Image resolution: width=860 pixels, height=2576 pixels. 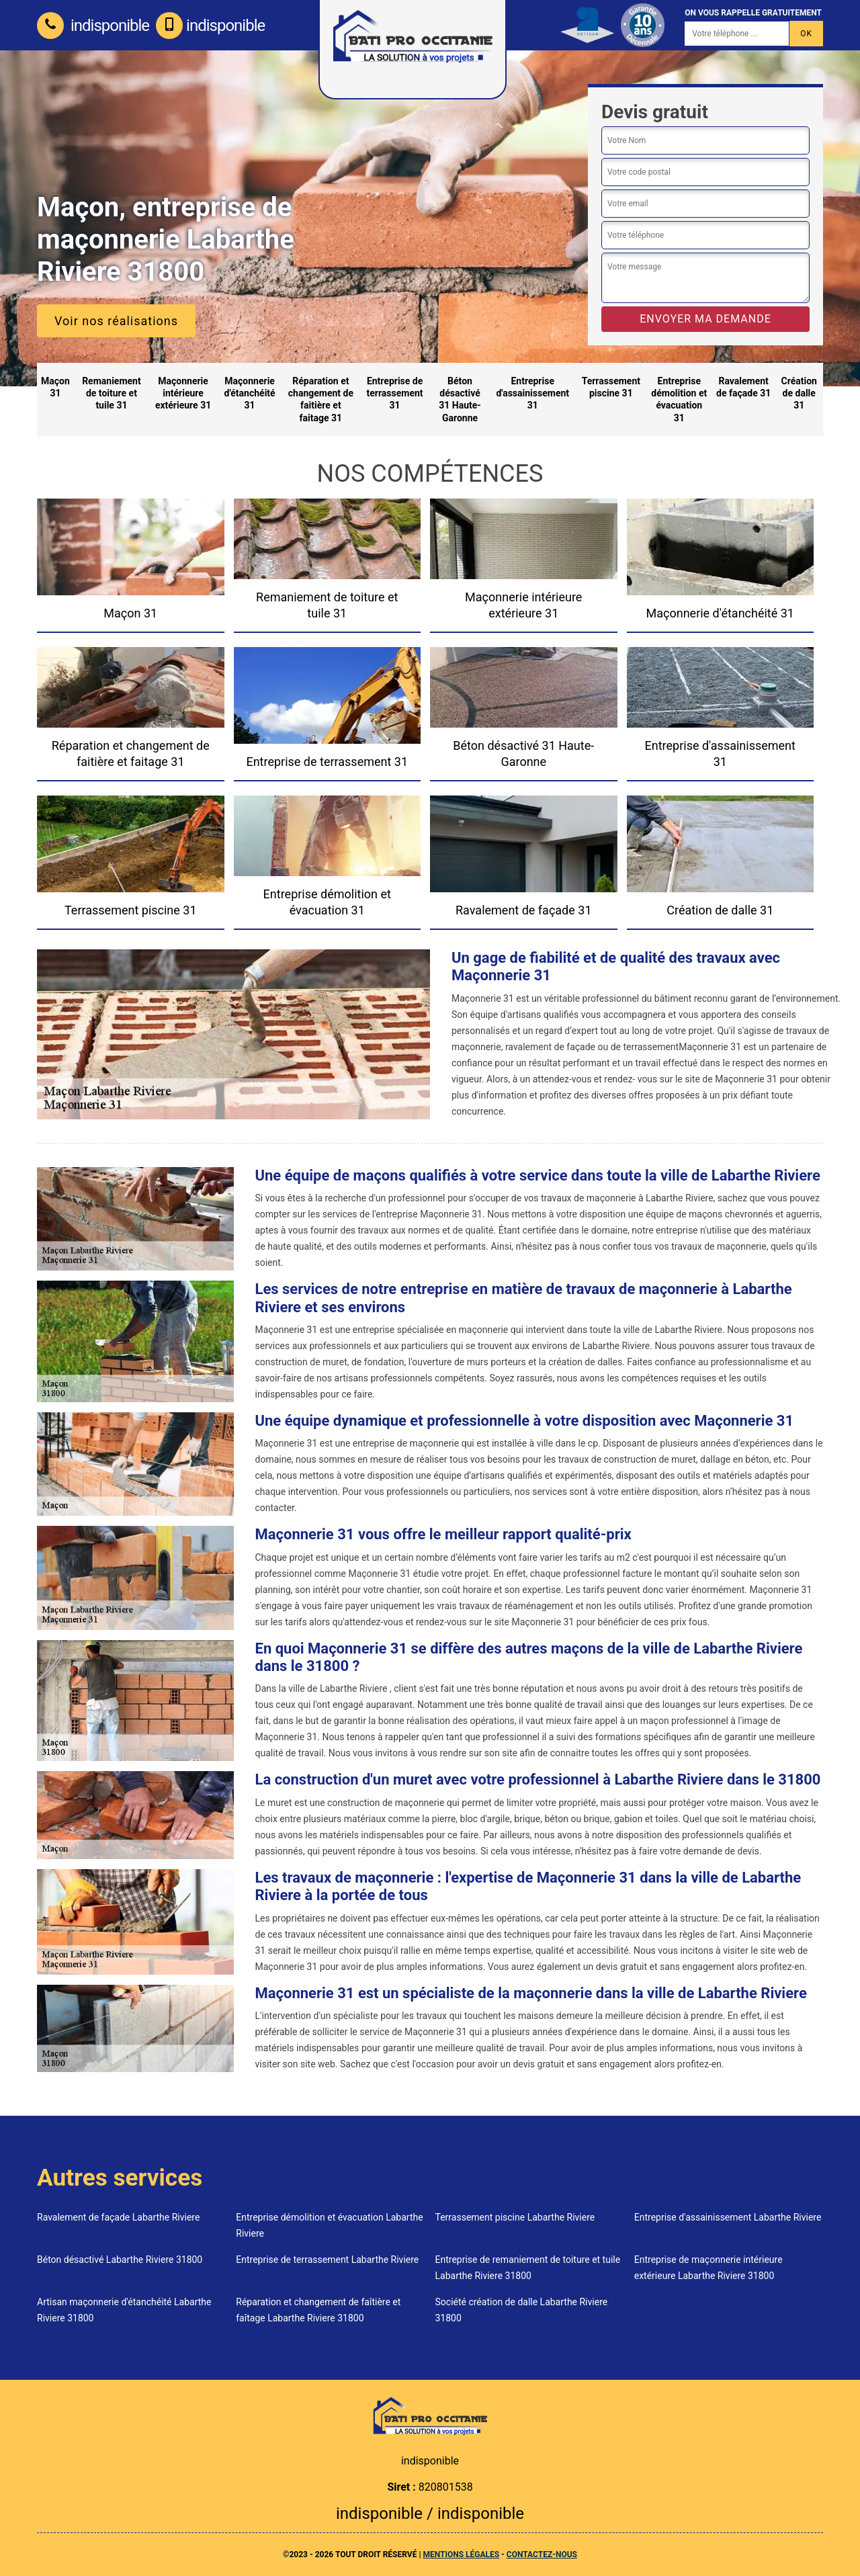 What do you see at coordinates (111, 393) in the screenshot?
I see `Remaniement de toiture et tuile 31` at bounding box center [111, 393].